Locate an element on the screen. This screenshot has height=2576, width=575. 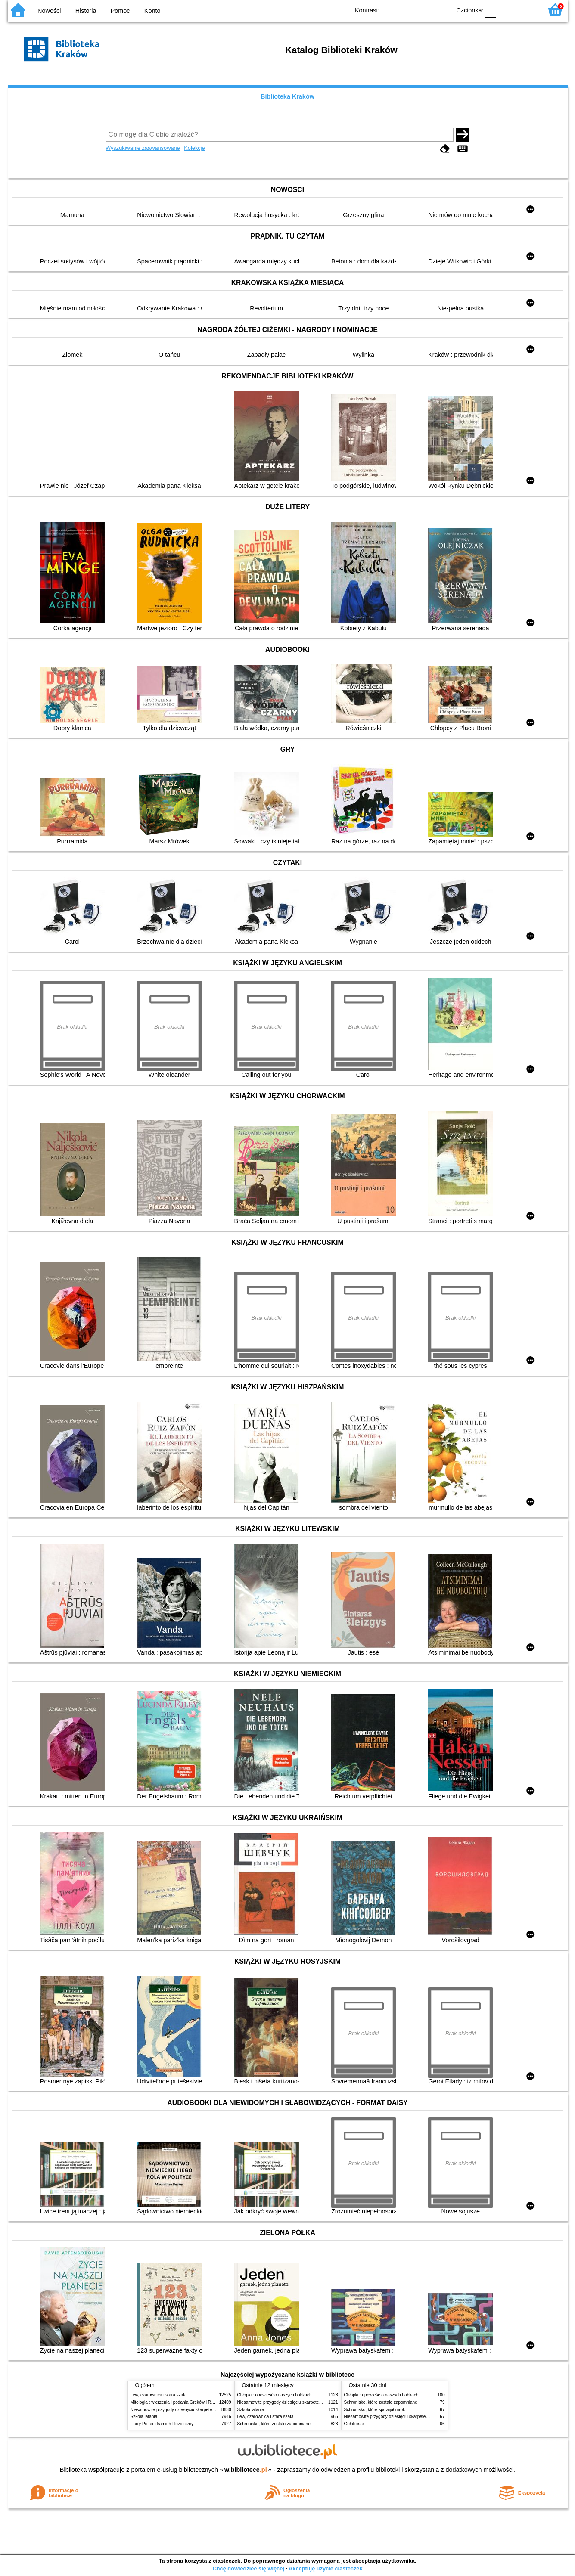
Schronisko, które zostało zapomniane is located at coordinates (274, 2423).